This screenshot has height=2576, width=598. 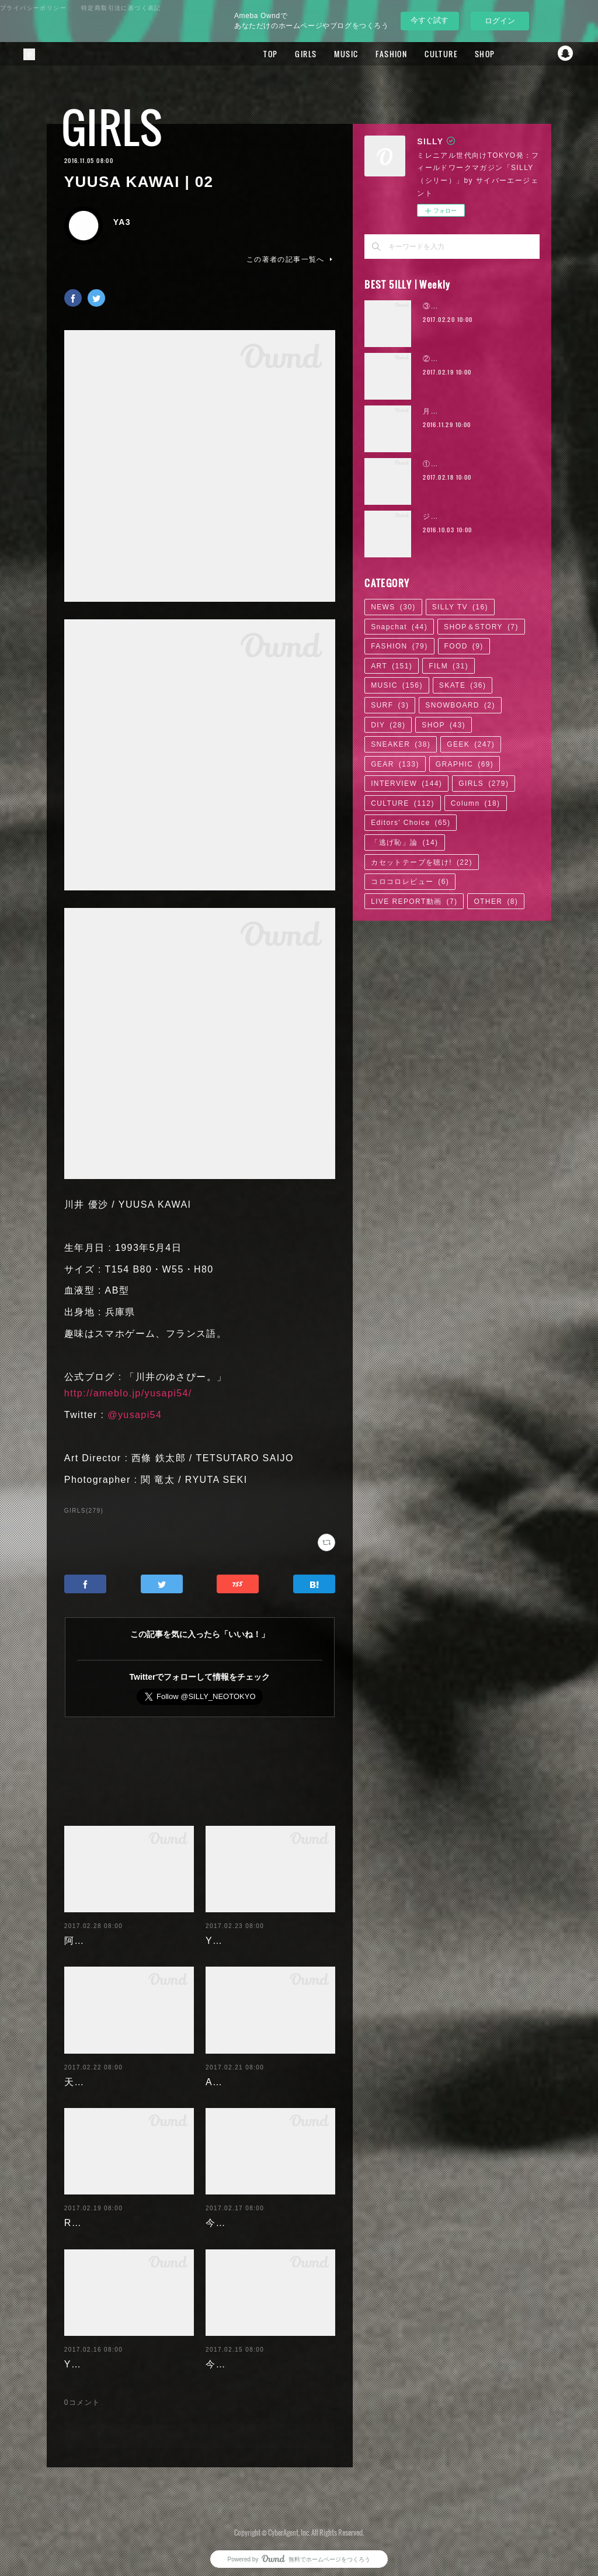 I want to click on NEWS, so click(x=393, y=607).